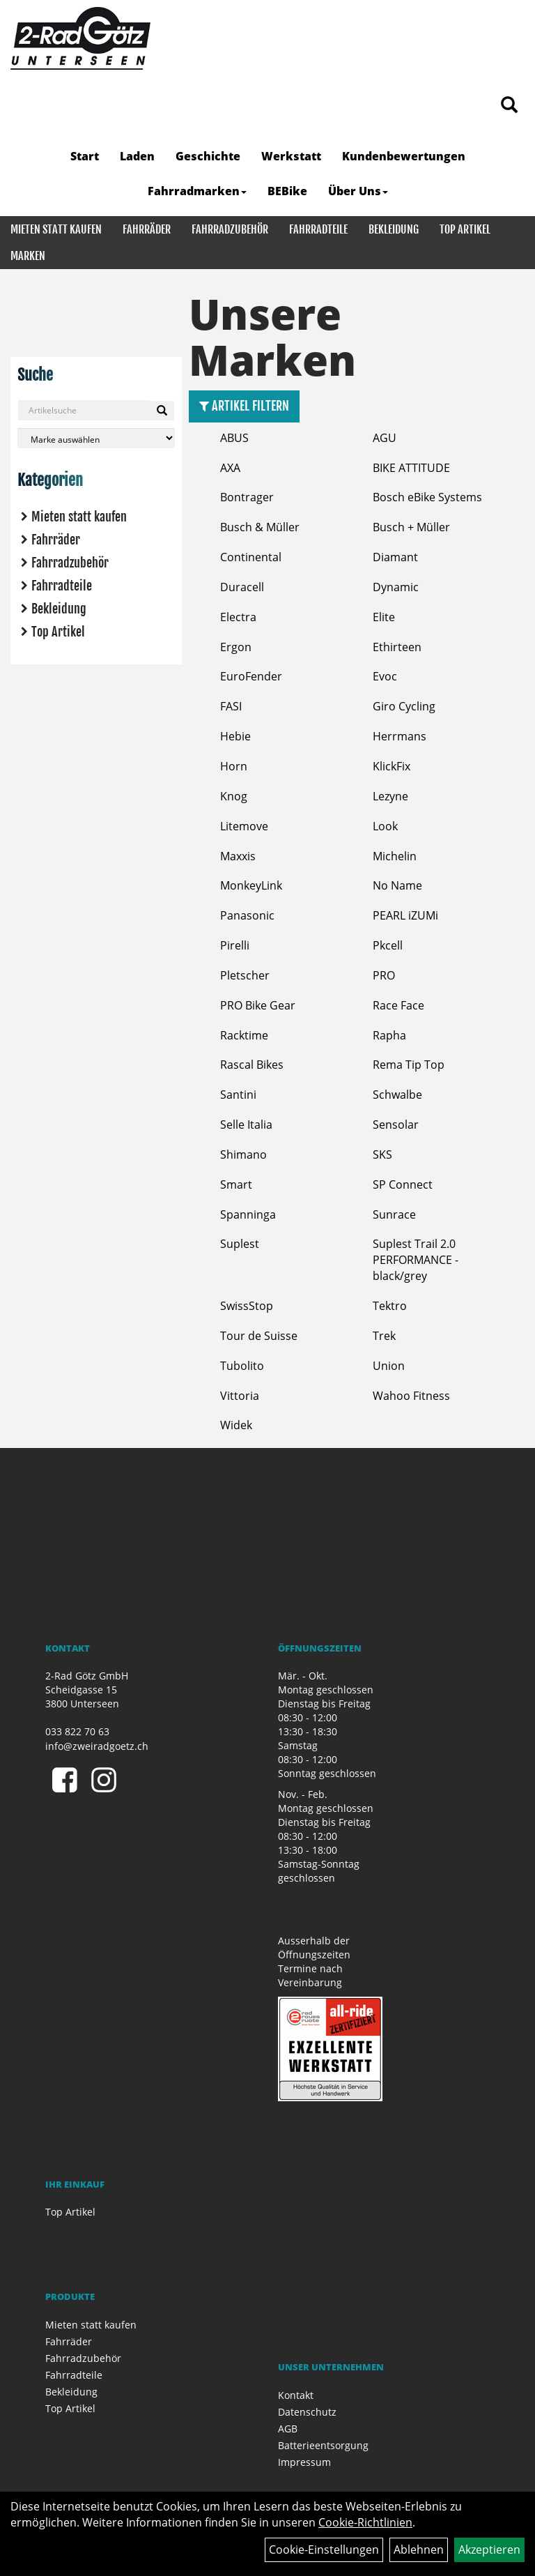  I want to click on Pirelli, so click(234, 945).